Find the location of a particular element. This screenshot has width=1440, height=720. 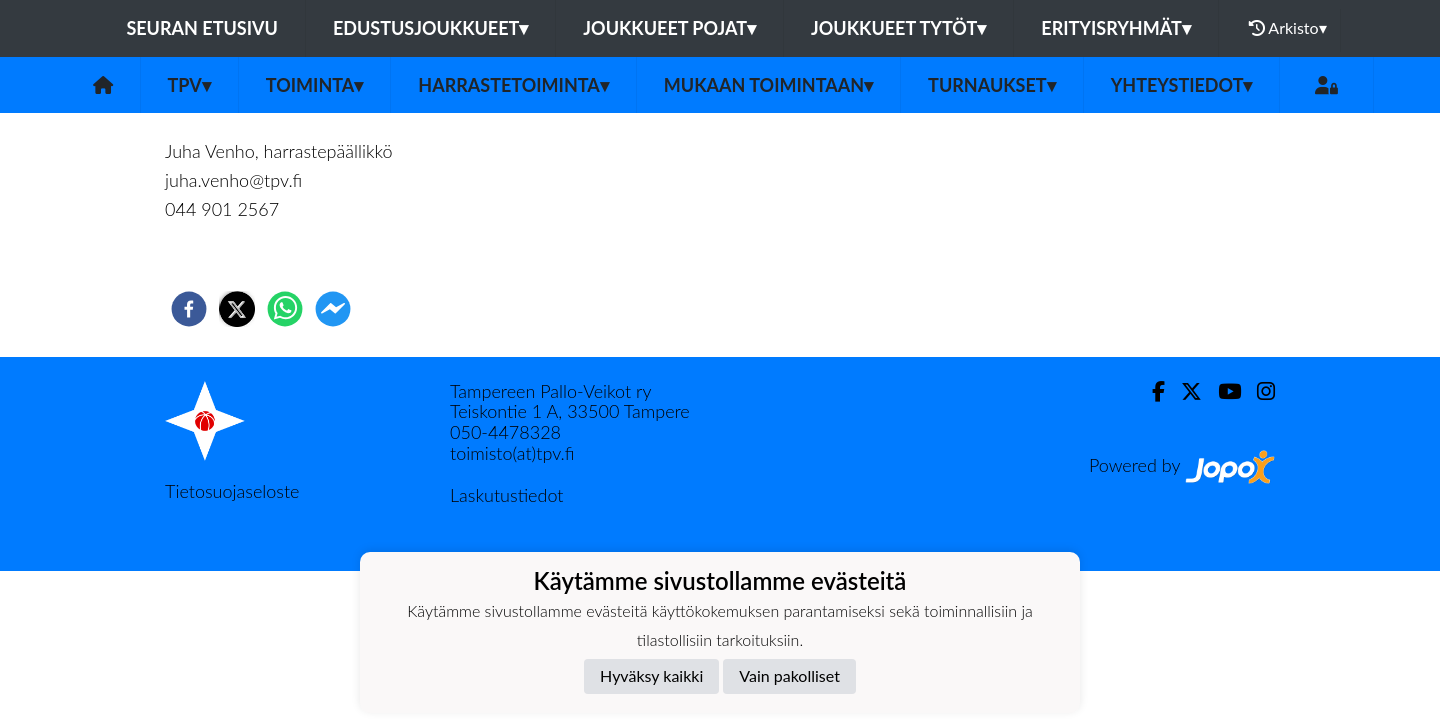

[Twitter] is located at coordinates (1183, 391).